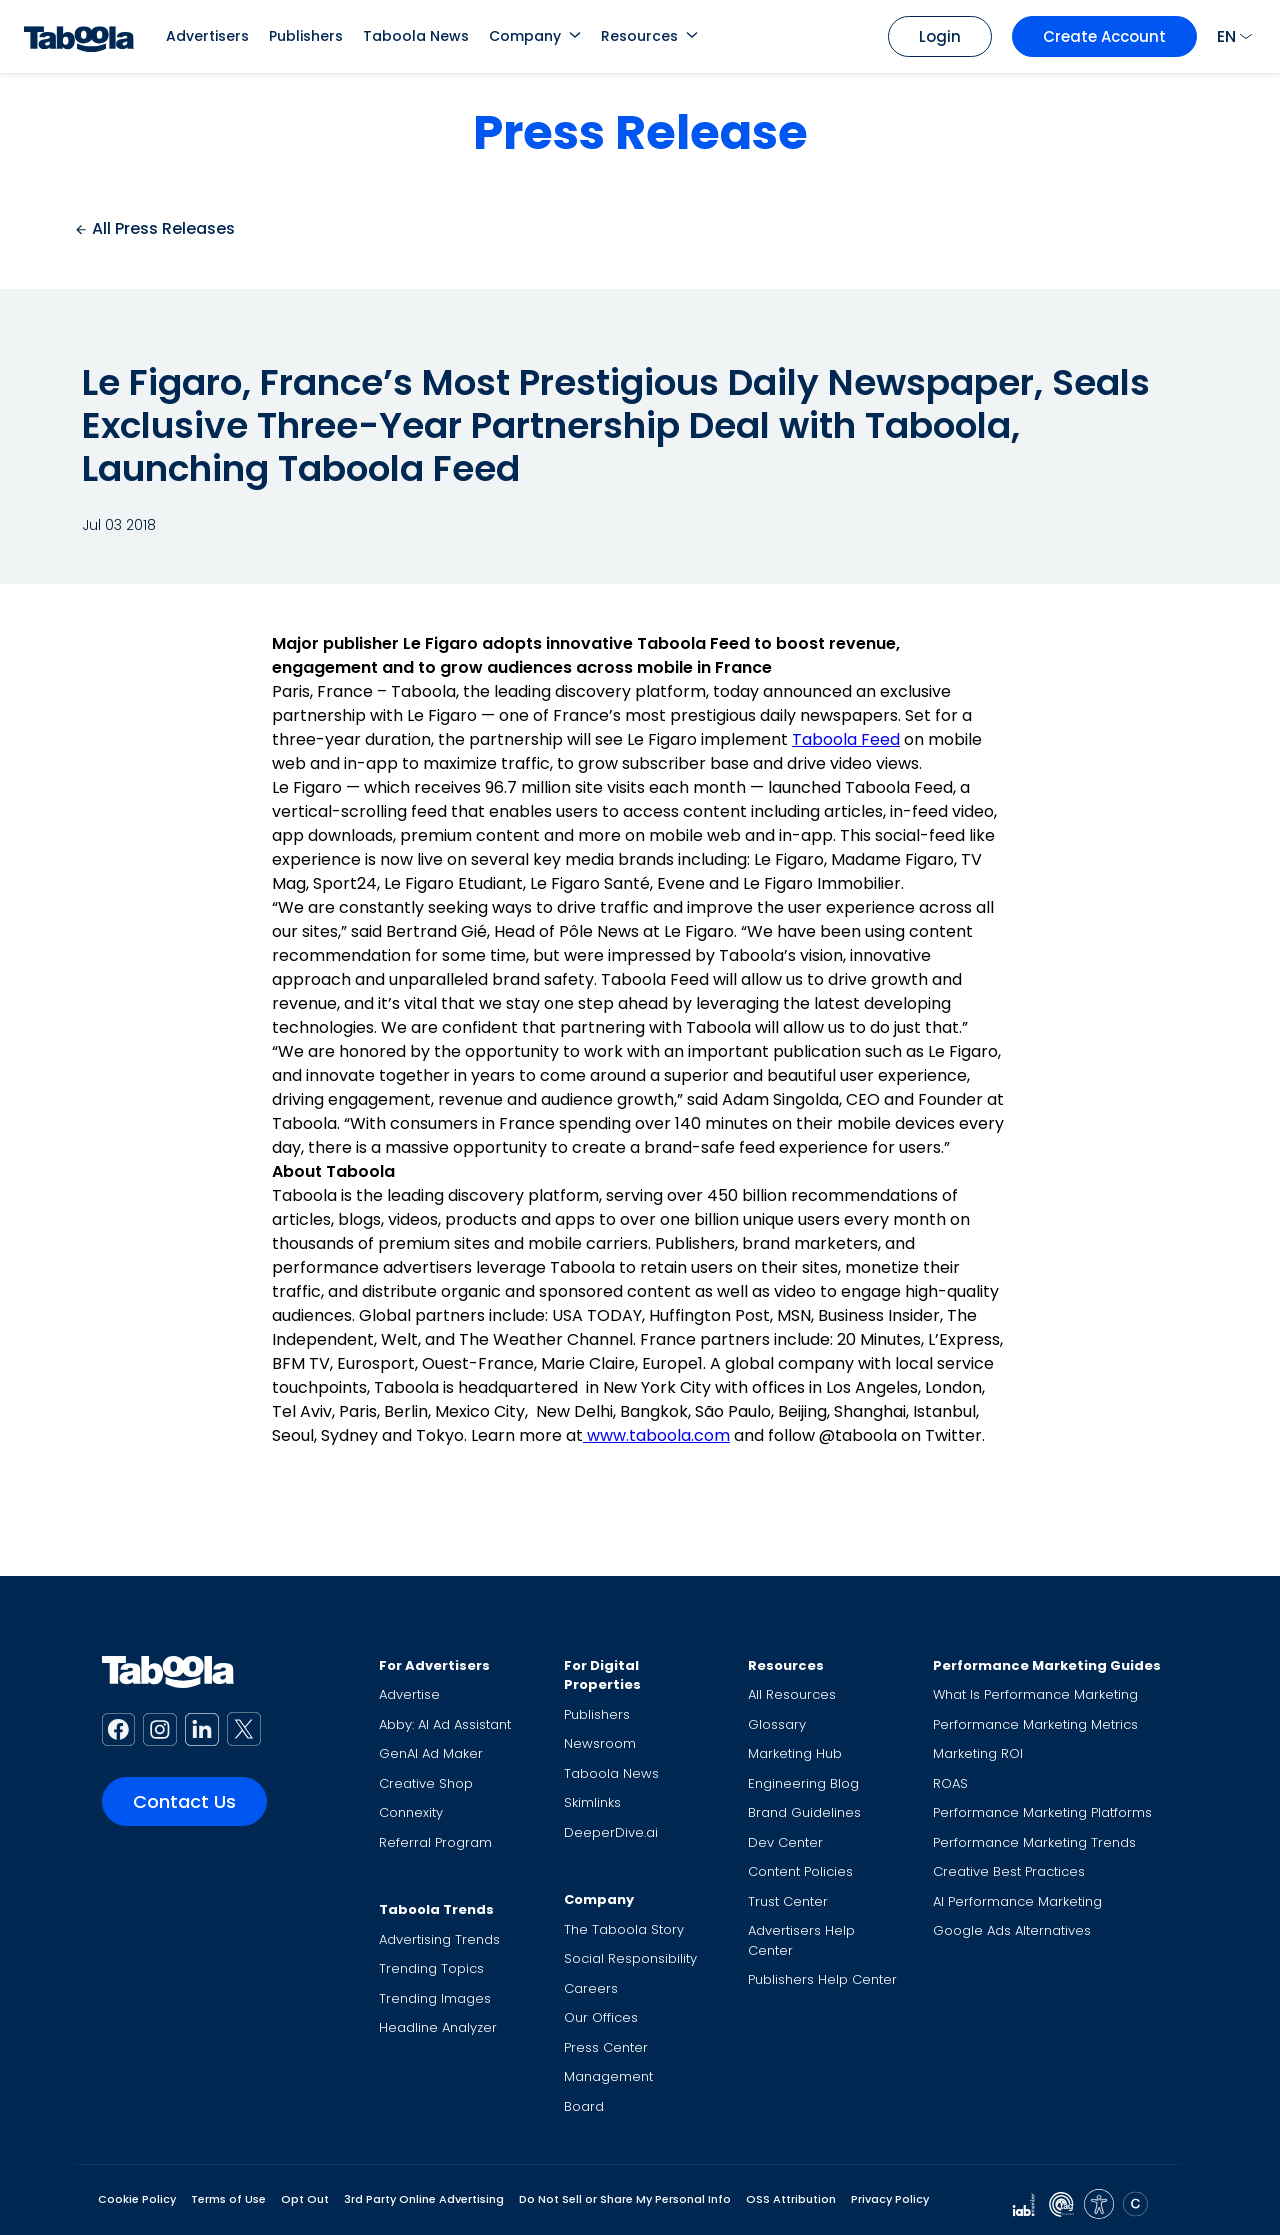 The height and width of the screenshot is (2235, 1280). What do you see at coordinates (785, 1842) in the screenshot?
I see `Dev Center` at bounding box center [785, 1842].